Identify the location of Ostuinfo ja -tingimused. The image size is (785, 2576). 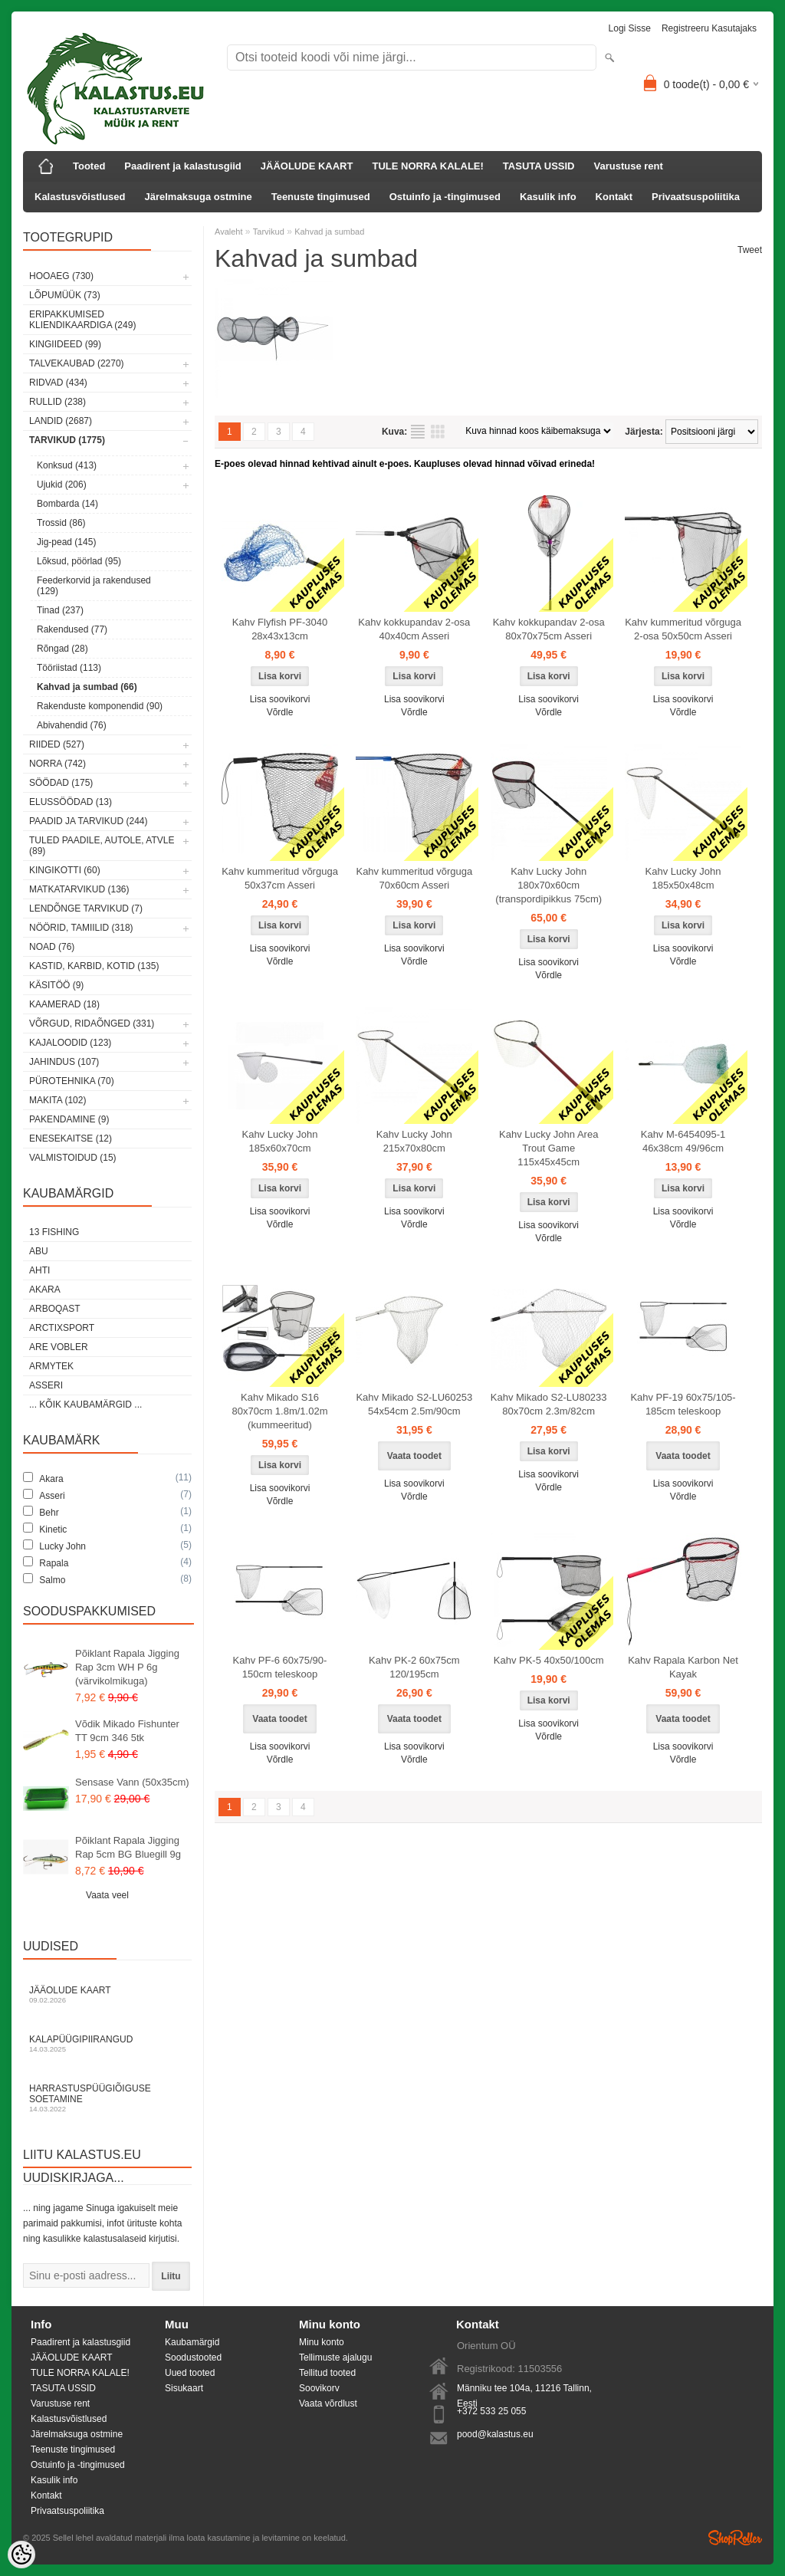
(445, 196).